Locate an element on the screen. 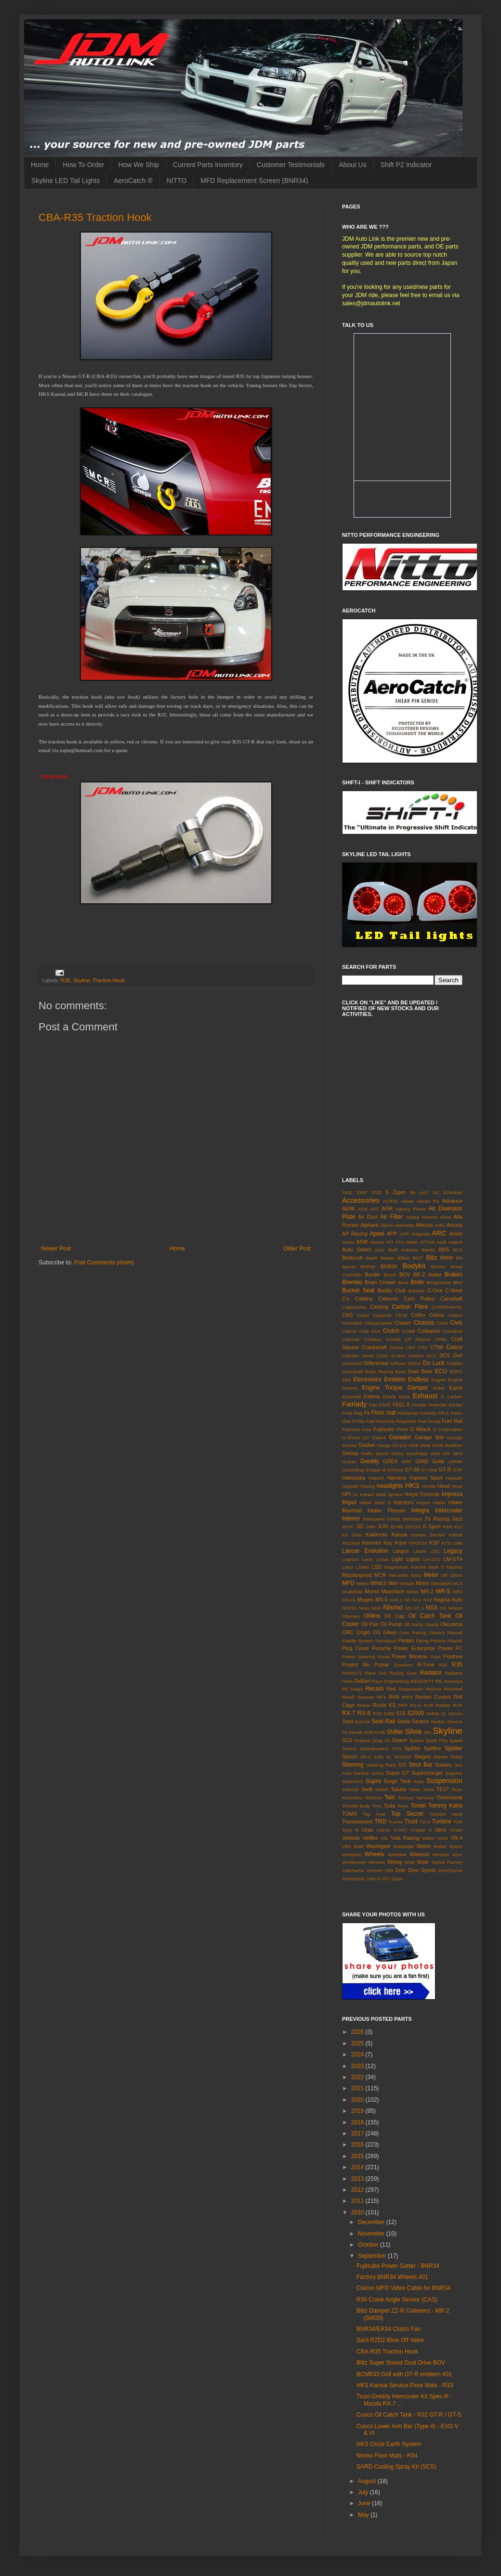 The image size is (501, 2576). Maxima is located at coordinates (454, 1567).